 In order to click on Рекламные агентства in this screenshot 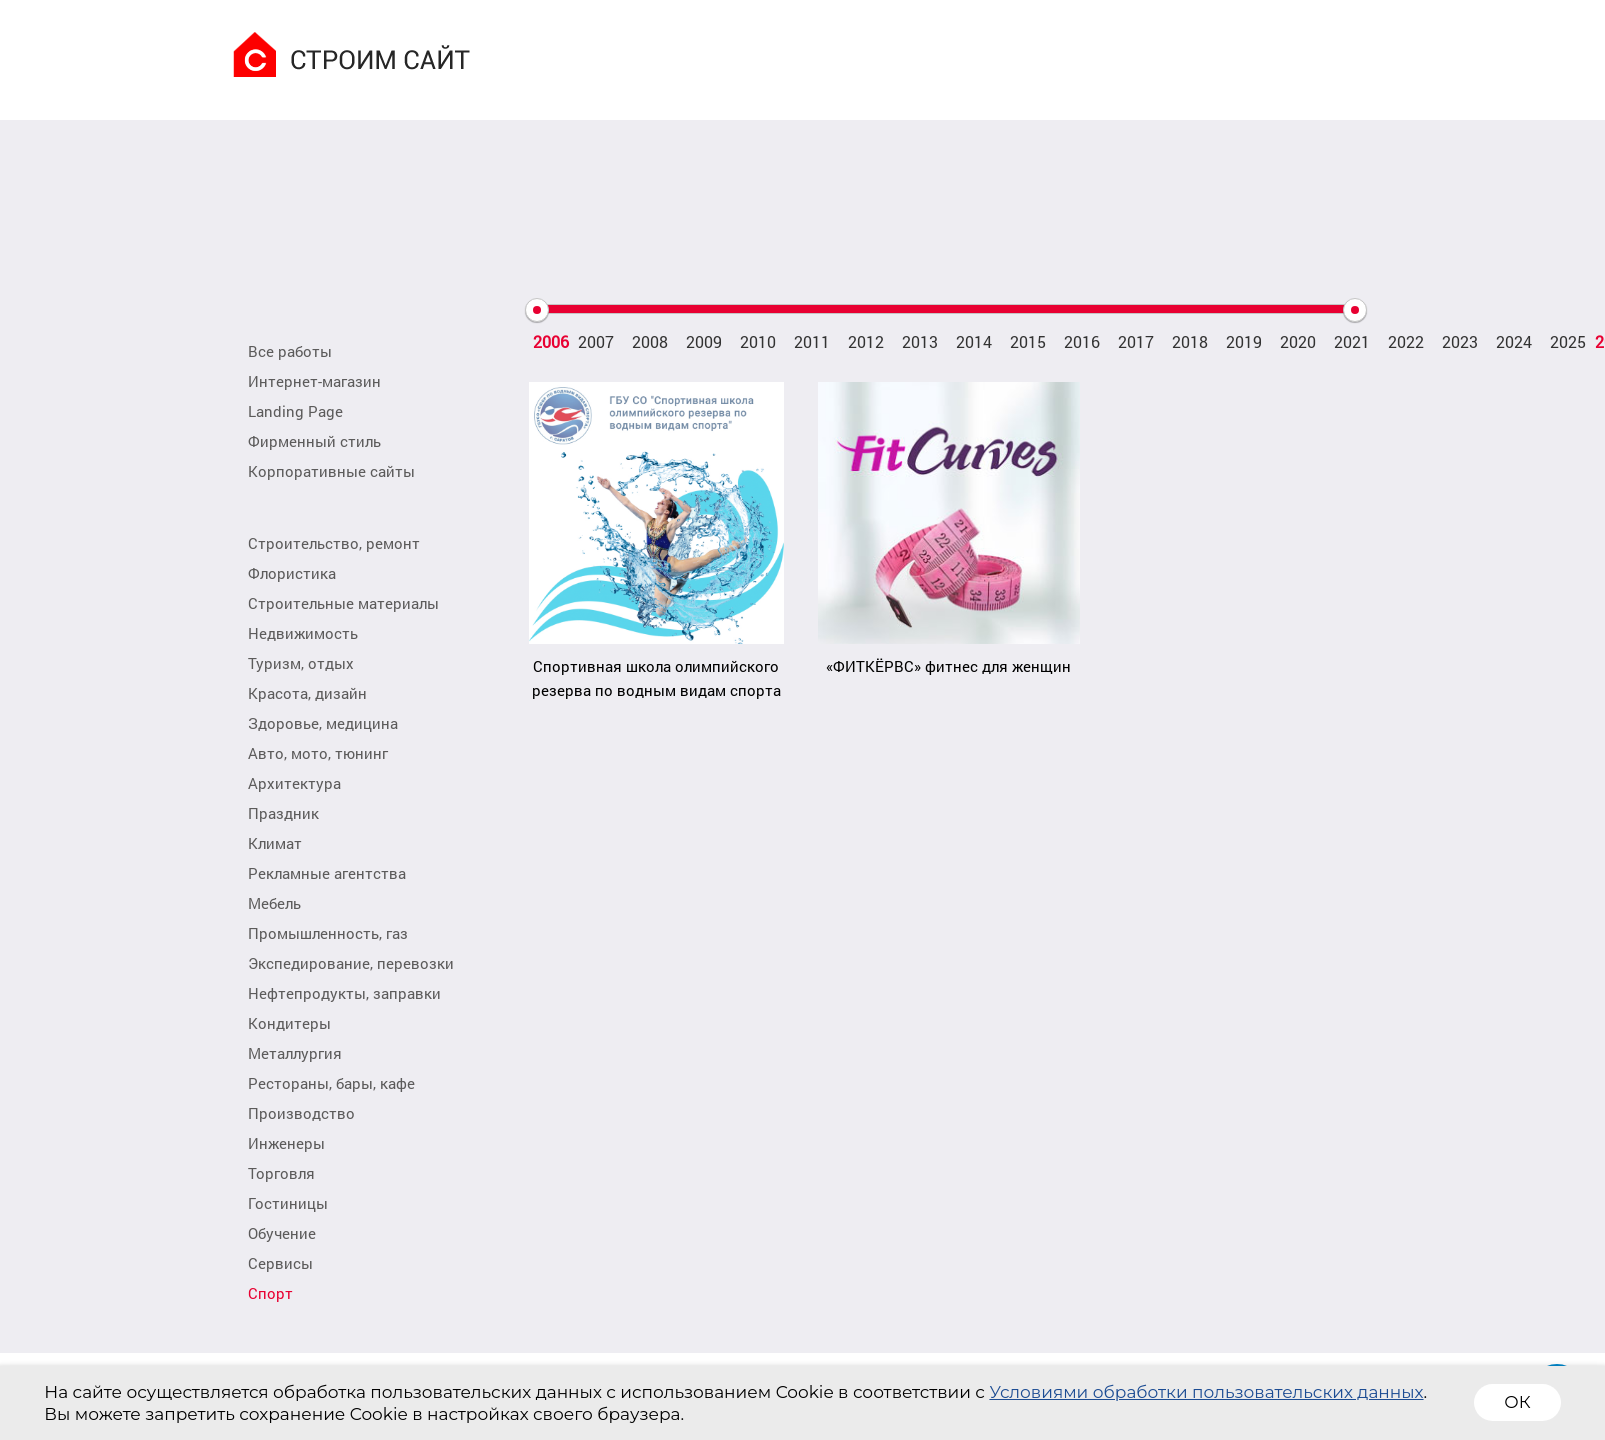, I will do `click(327, 873)`.